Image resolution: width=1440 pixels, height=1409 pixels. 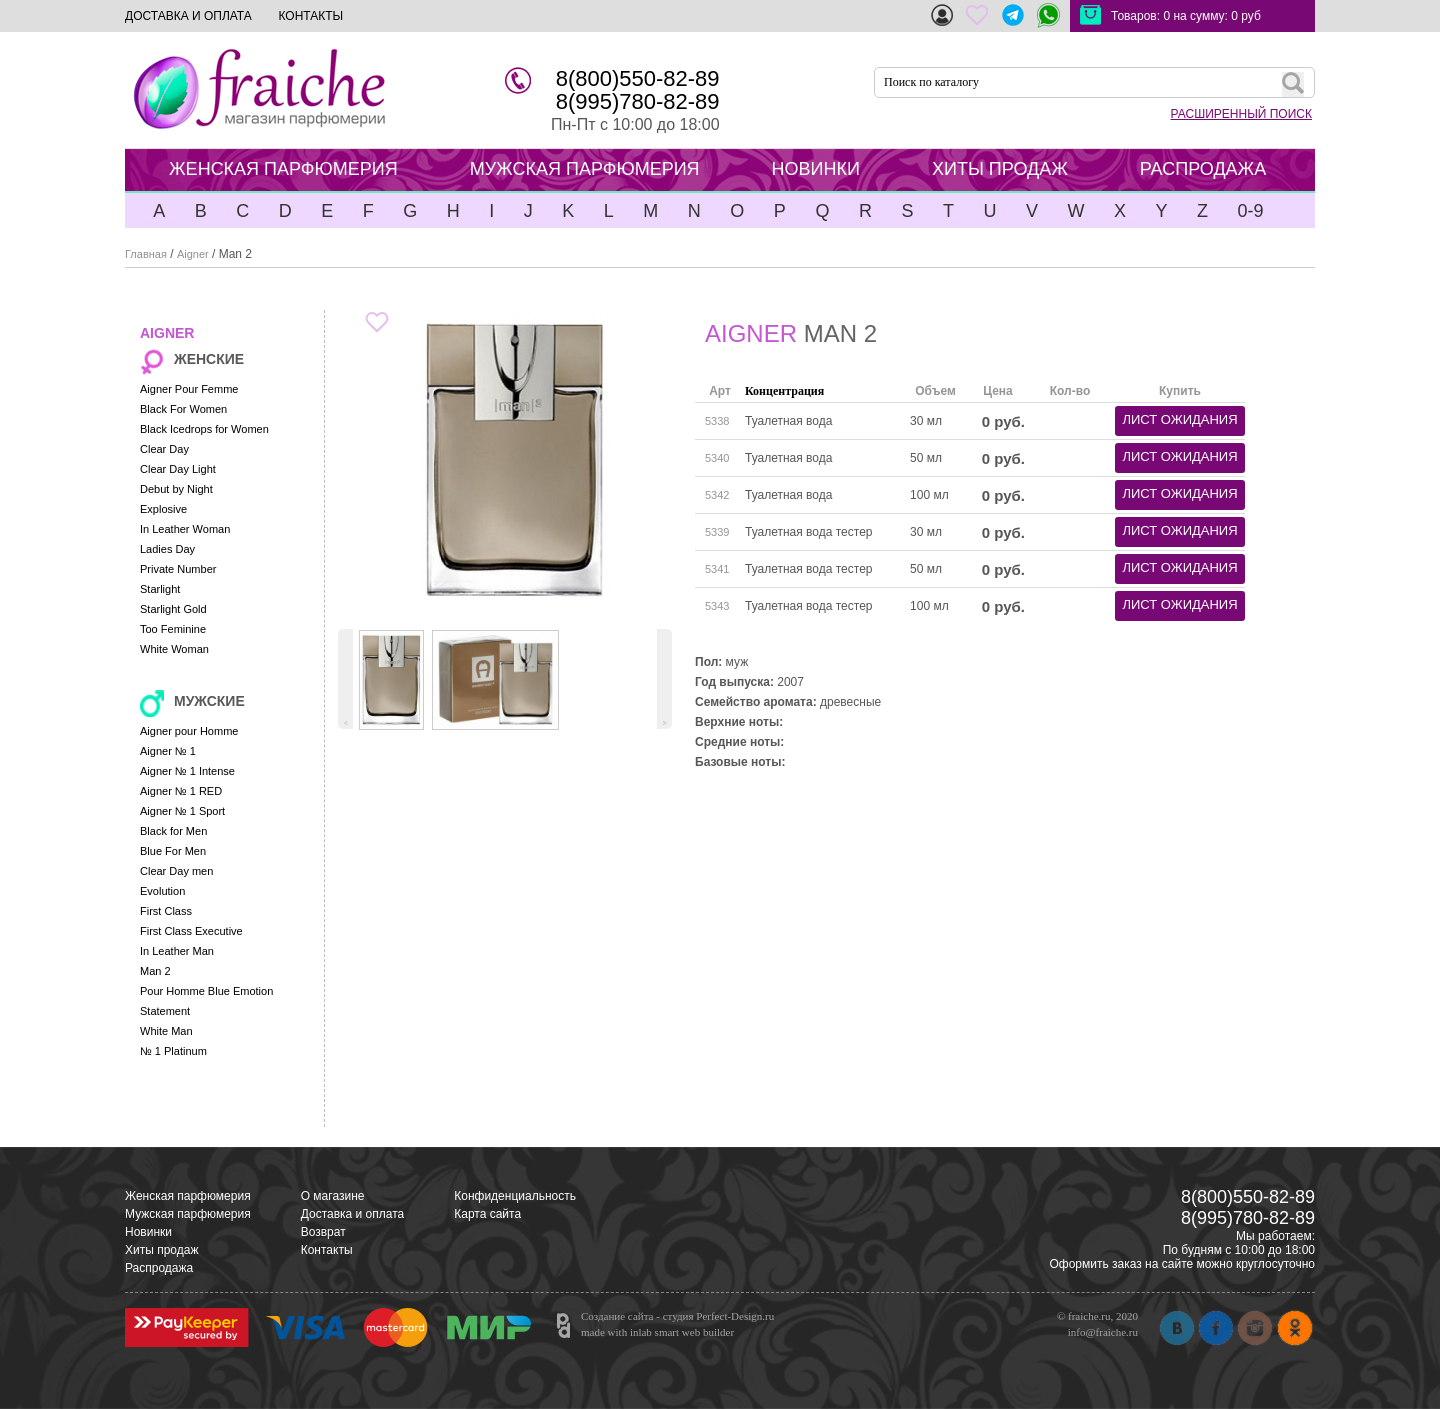 I want to click on НОВИНКИ, so click(x=816, y=169).